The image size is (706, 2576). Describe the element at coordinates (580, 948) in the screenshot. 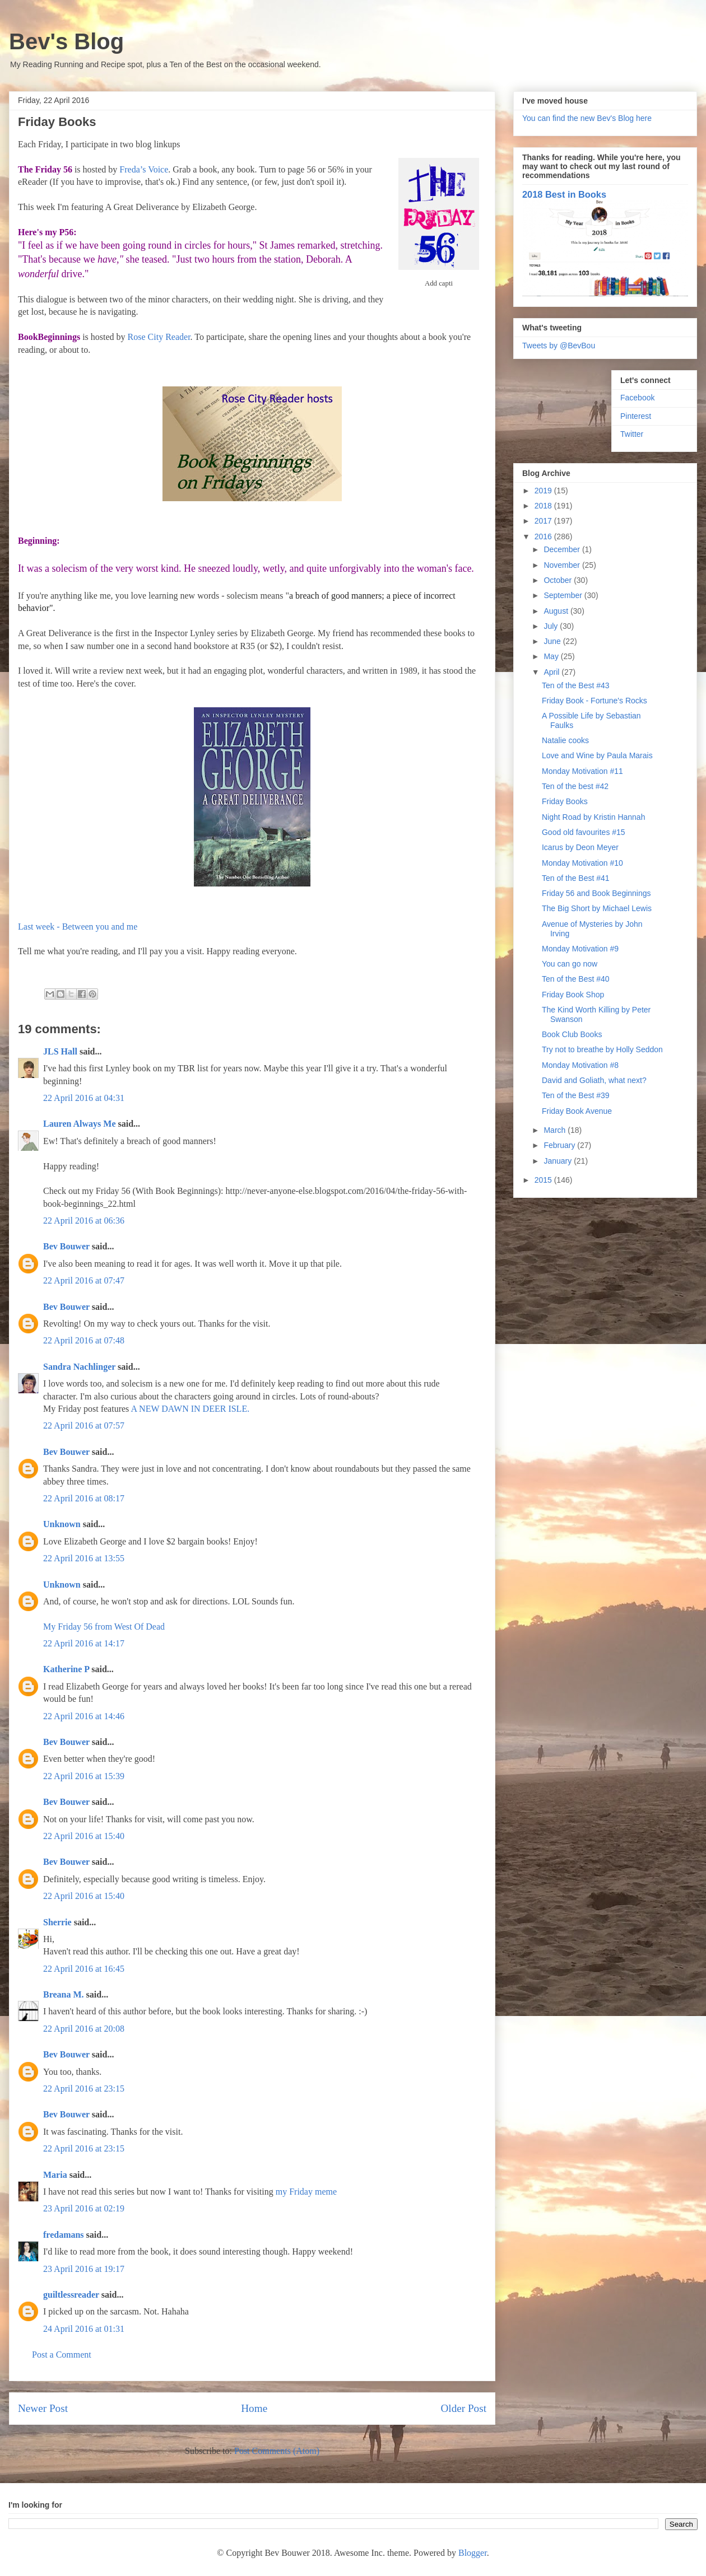

I see `Monday Motivation #9` at that location.